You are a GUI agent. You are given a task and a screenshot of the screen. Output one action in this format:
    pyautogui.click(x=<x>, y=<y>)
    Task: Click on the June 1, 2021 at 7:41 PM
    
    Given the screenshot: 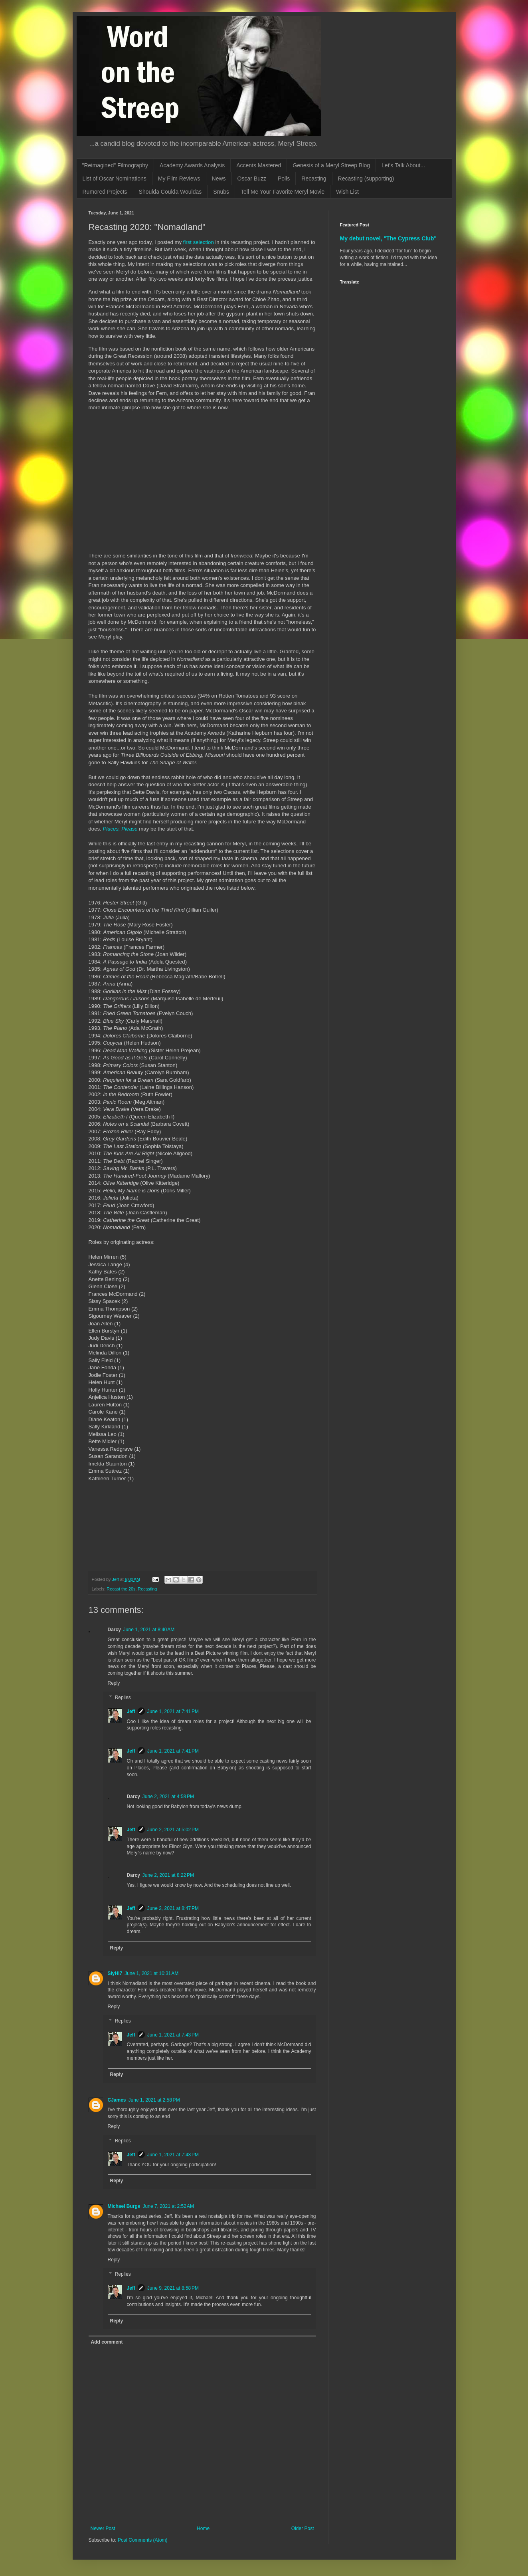 What is the action you would take?
    pyautogui.click(x=173, y=1711)
    